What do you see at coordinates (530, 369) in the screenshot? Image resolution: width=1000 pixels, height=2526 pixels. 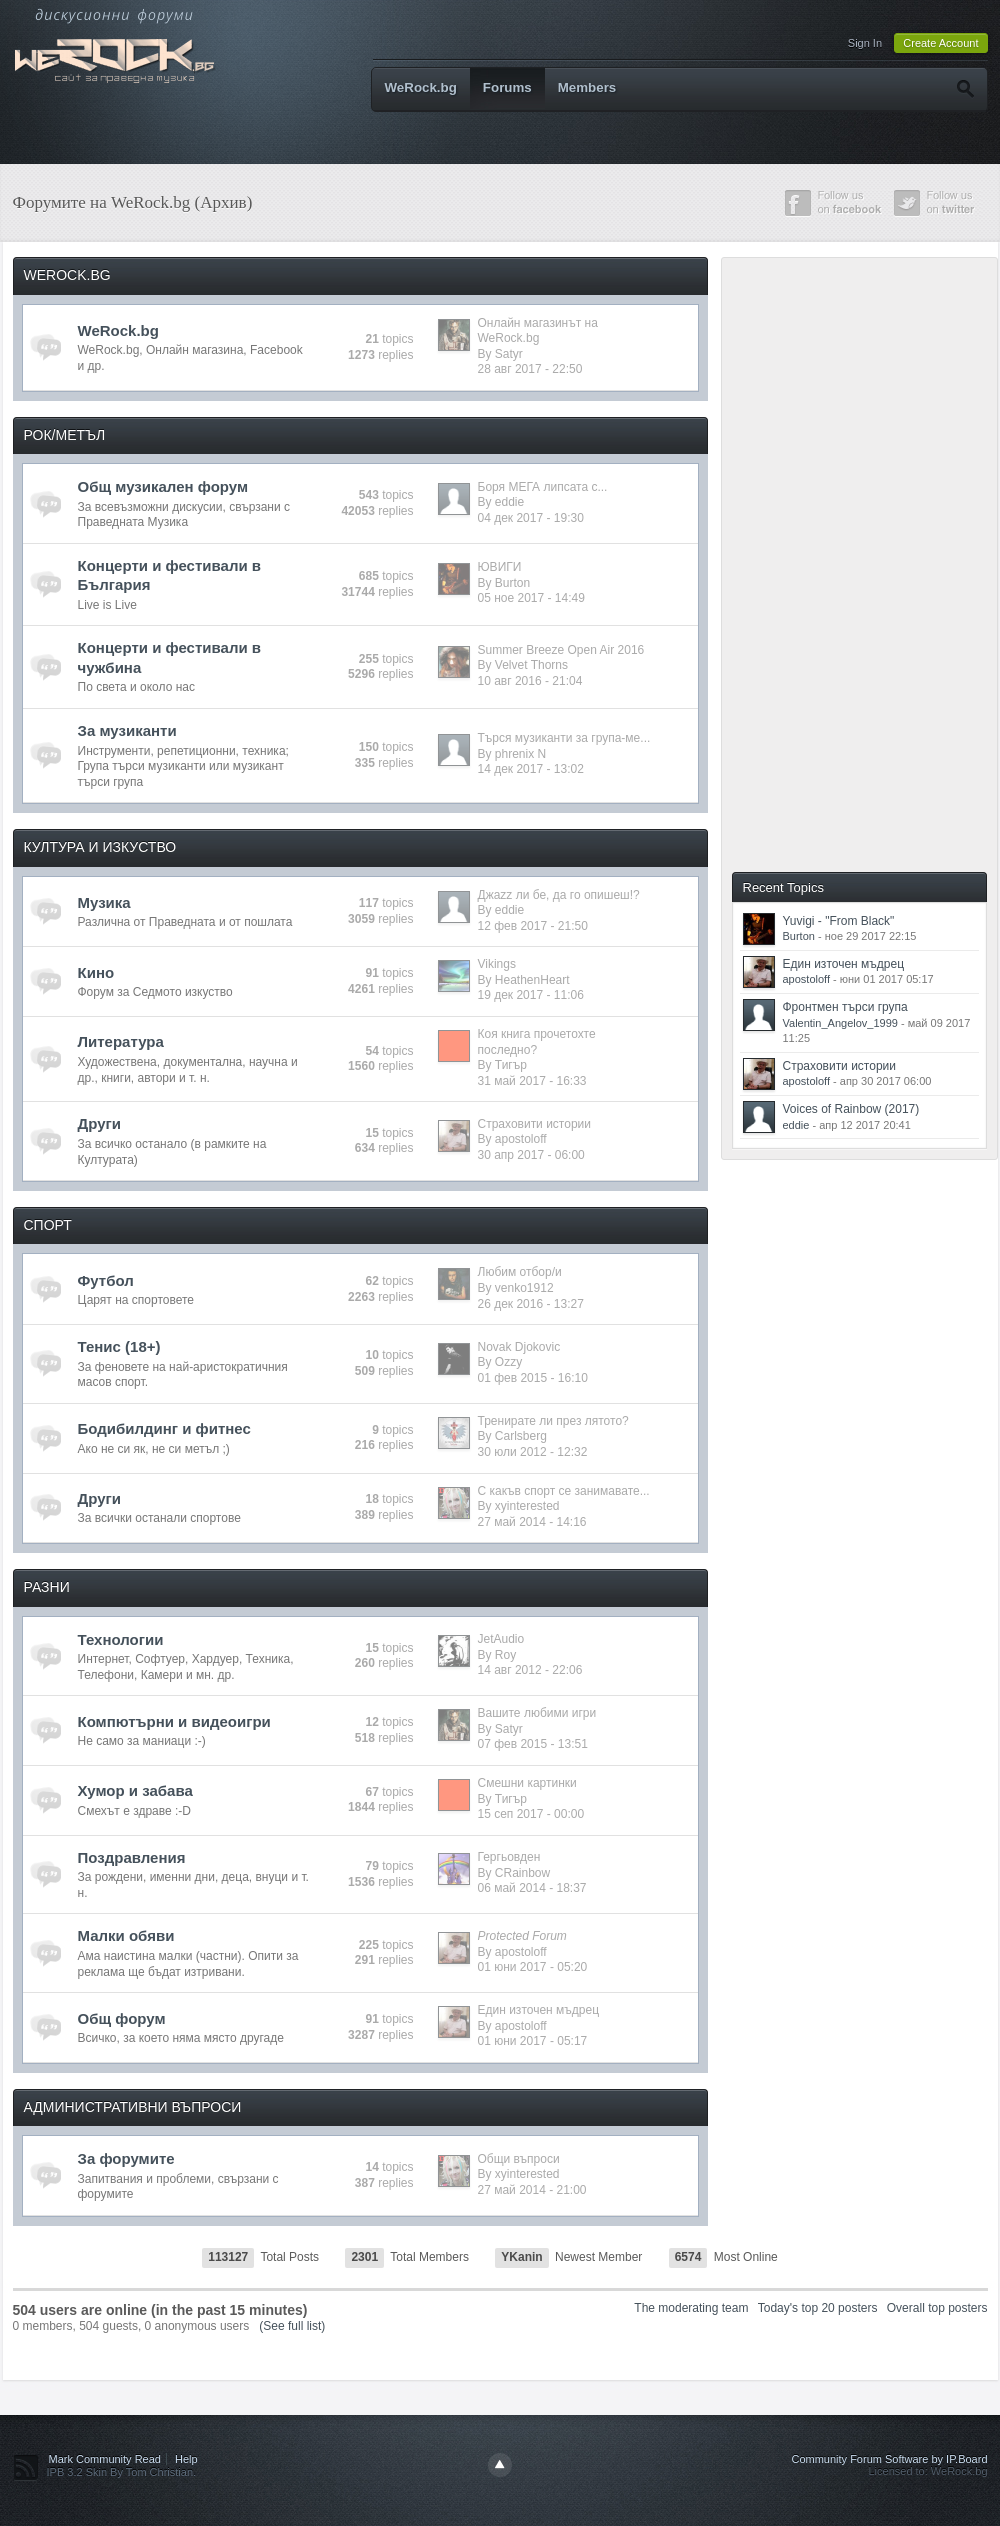 I see `28 авг 2017 - 22:50` at bounding box center [530, 369].